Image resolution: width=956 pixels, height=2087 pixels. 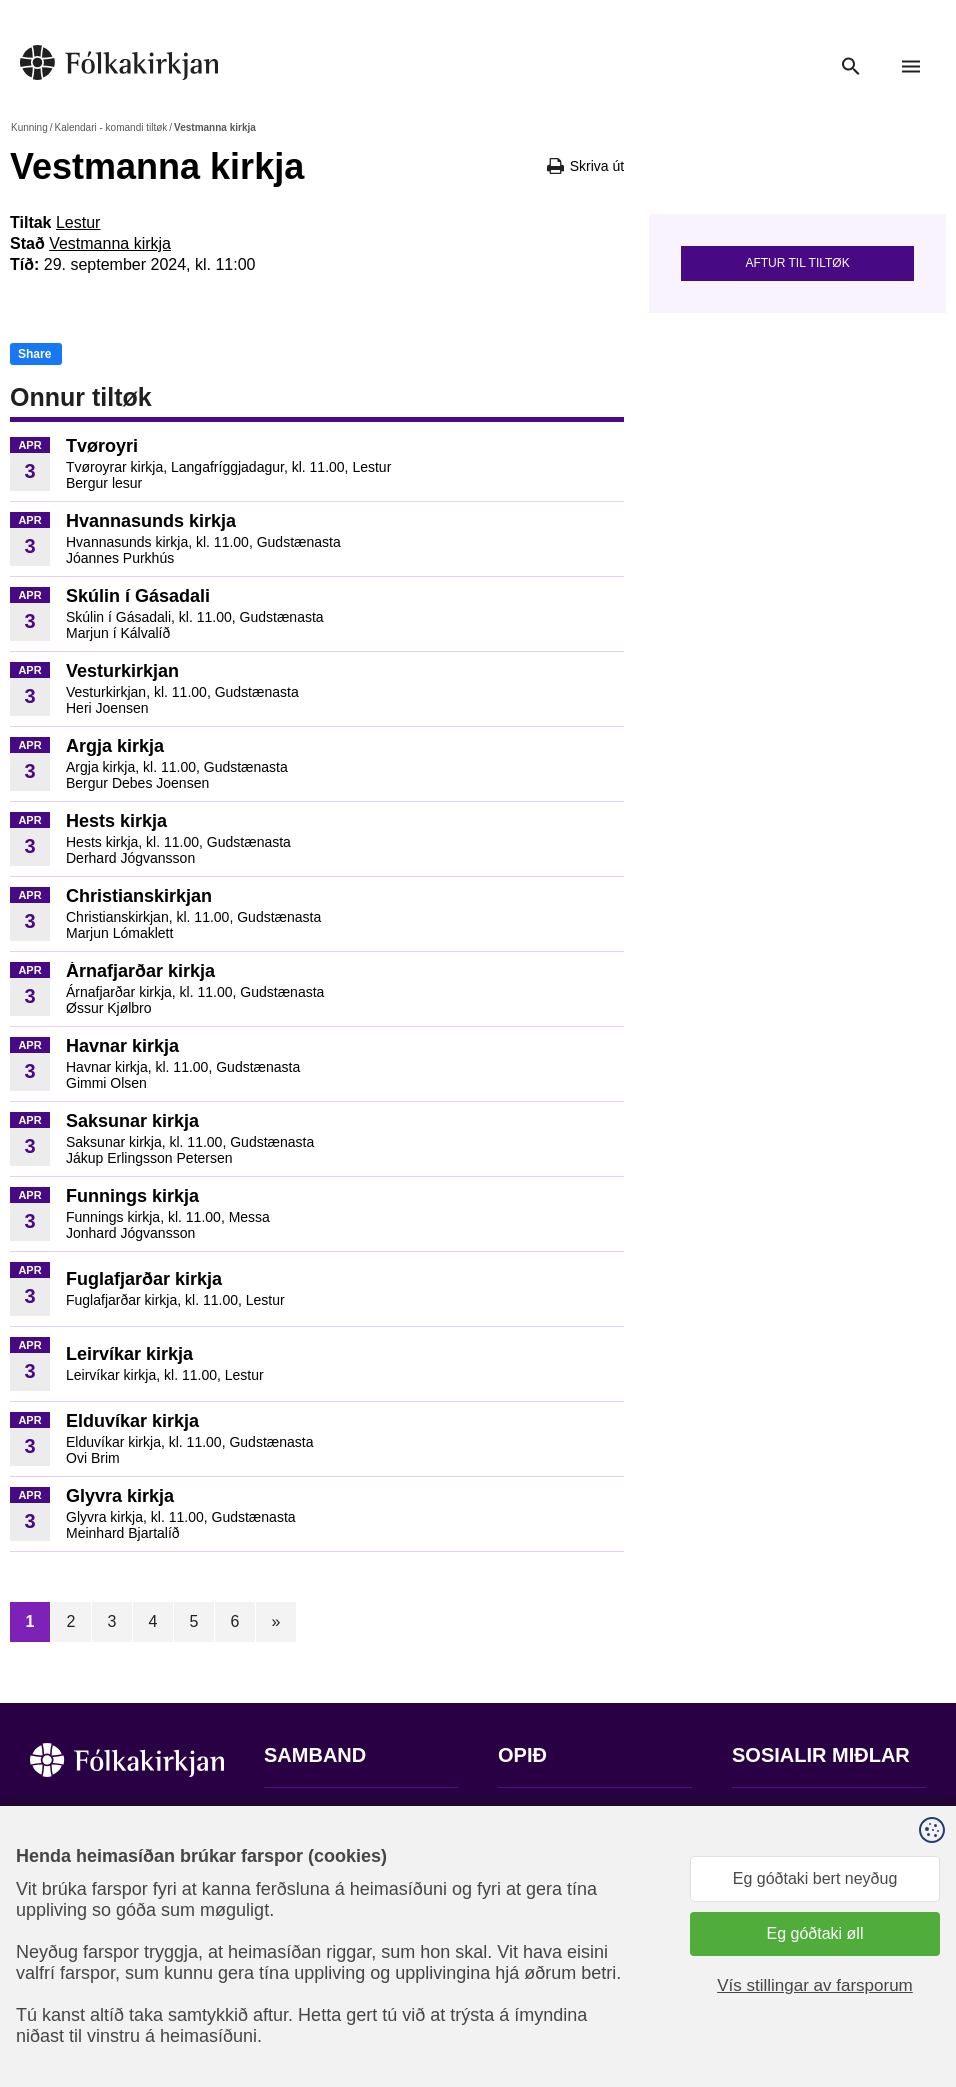 I want to click on stift@kirkjan.fo, so click(x=316, y=1954).